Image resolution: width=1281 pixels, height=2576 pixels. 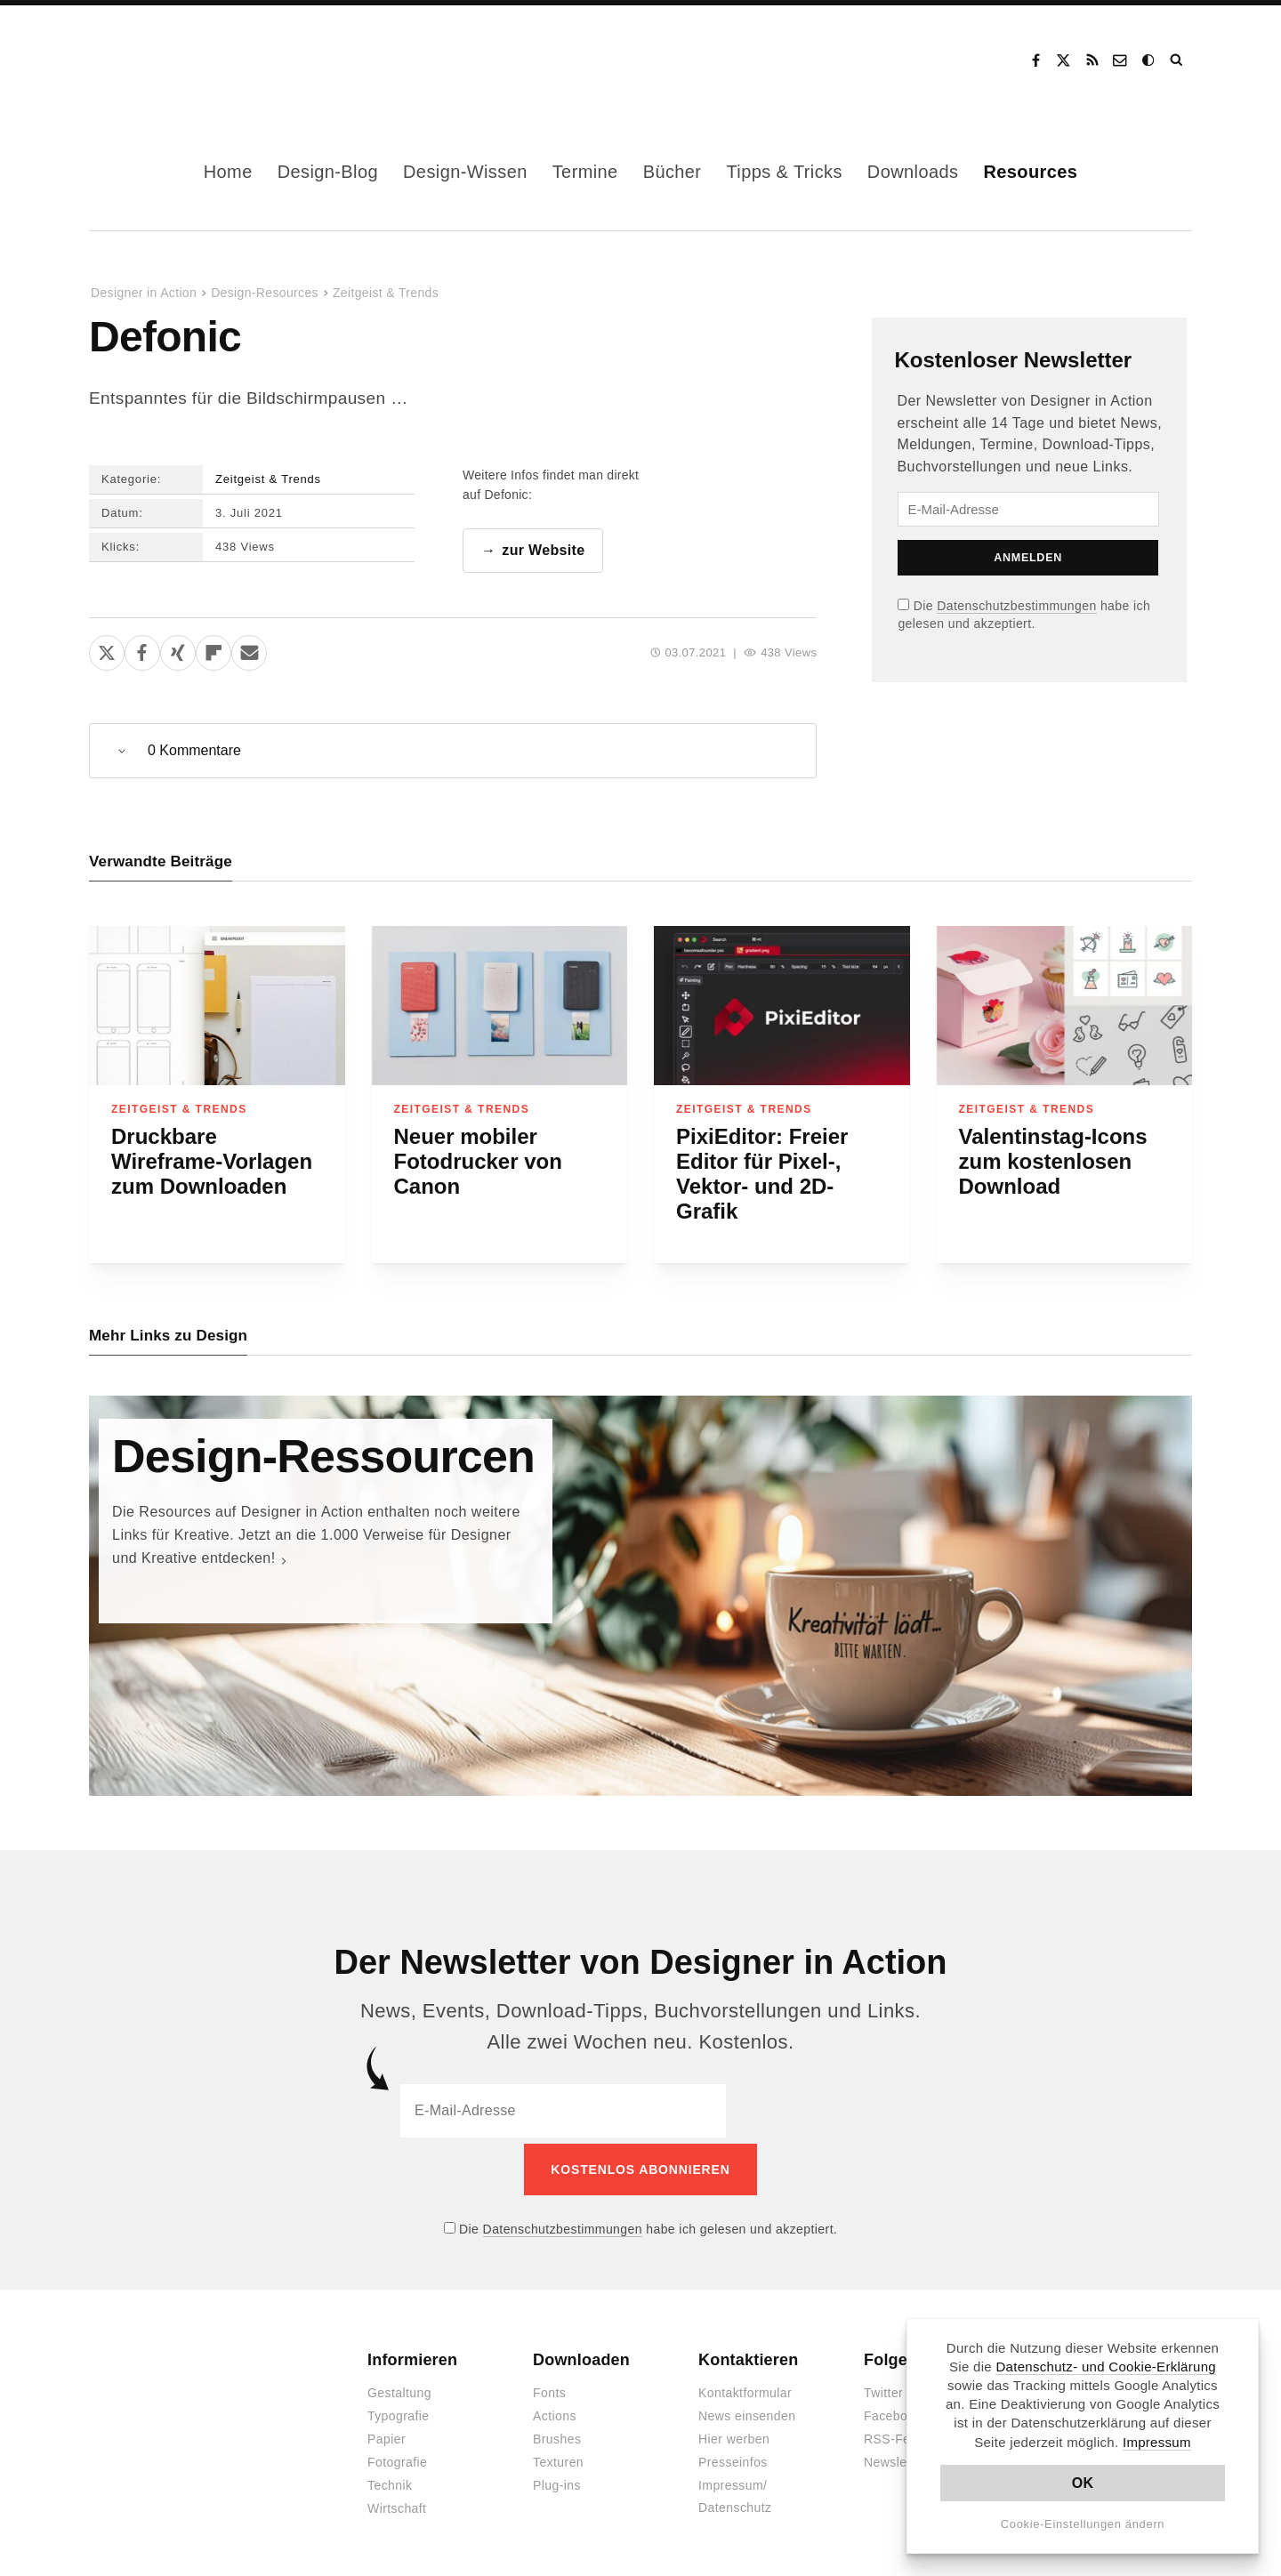 What do you see at coordinates (784, 171) in the screenshot?
I see `Tipps & Tricks` at bounding box center [784, 171].